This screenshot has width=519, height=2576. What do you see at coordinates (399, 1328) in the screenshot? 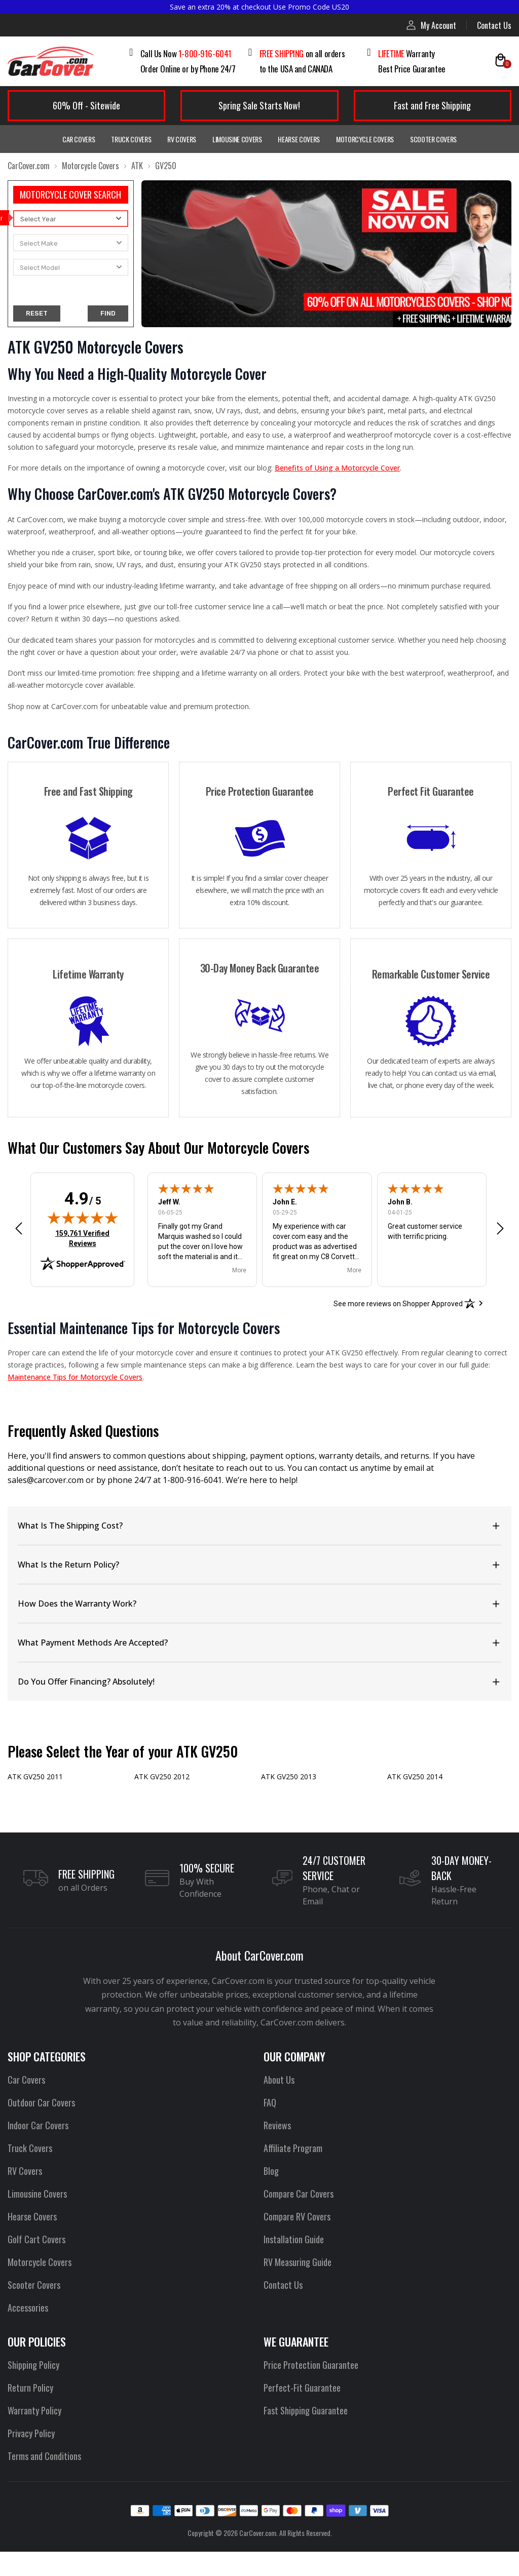
I see `[See more reviews on Shopper Approved: Opens in a new tab]` at bounding box center [399, 1328].